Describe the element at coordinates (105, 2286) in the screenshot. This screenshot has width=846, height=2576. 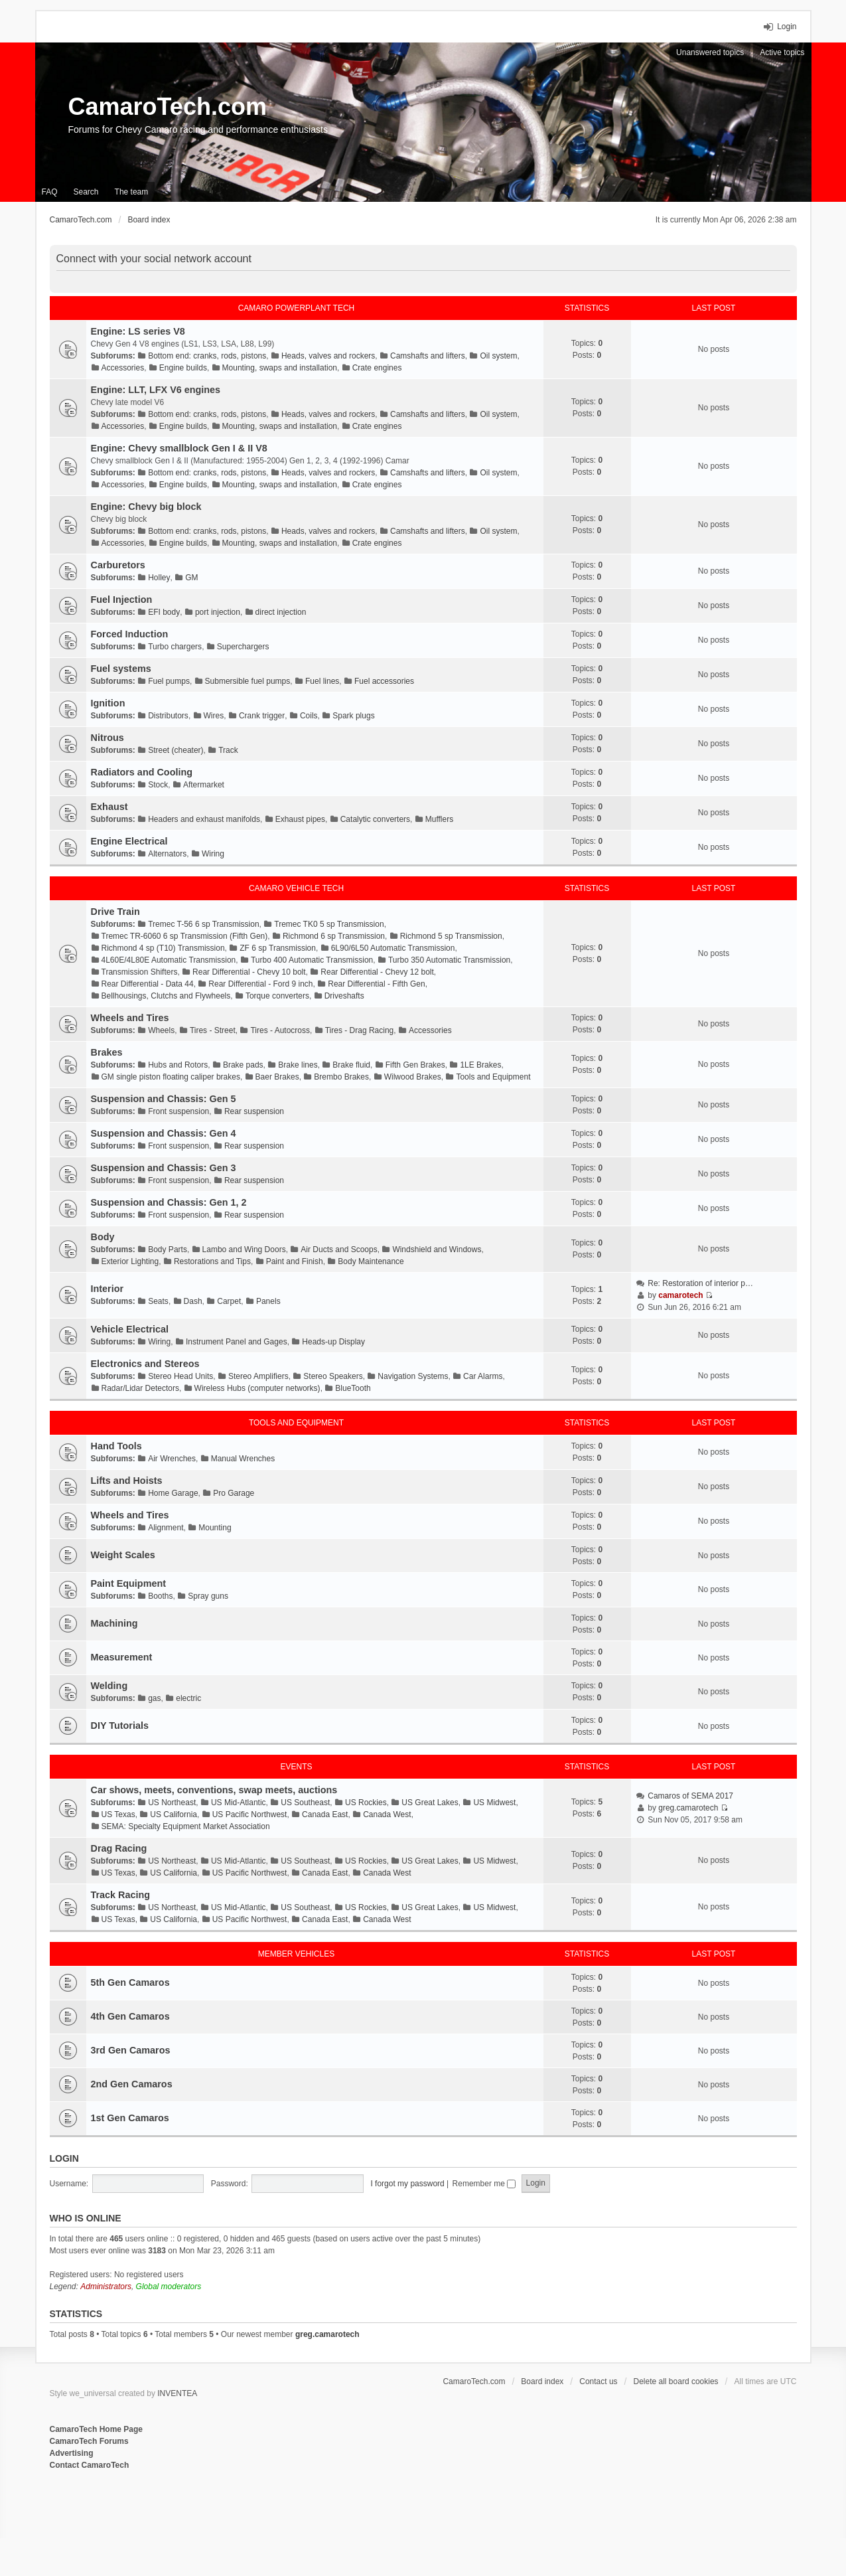
I see `Administrators` at that location.